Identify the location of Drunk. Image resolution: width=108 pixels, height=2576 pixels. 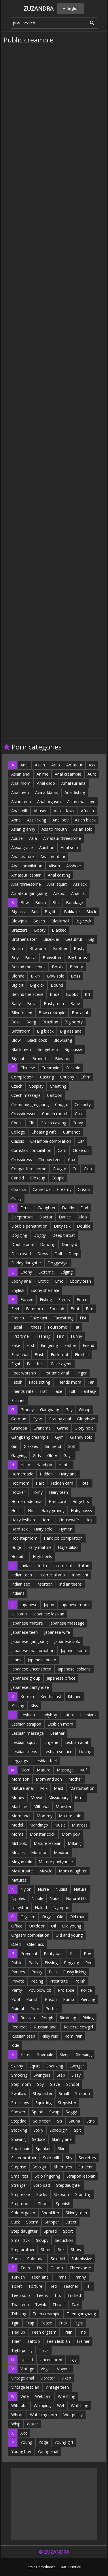
(26, 1207).